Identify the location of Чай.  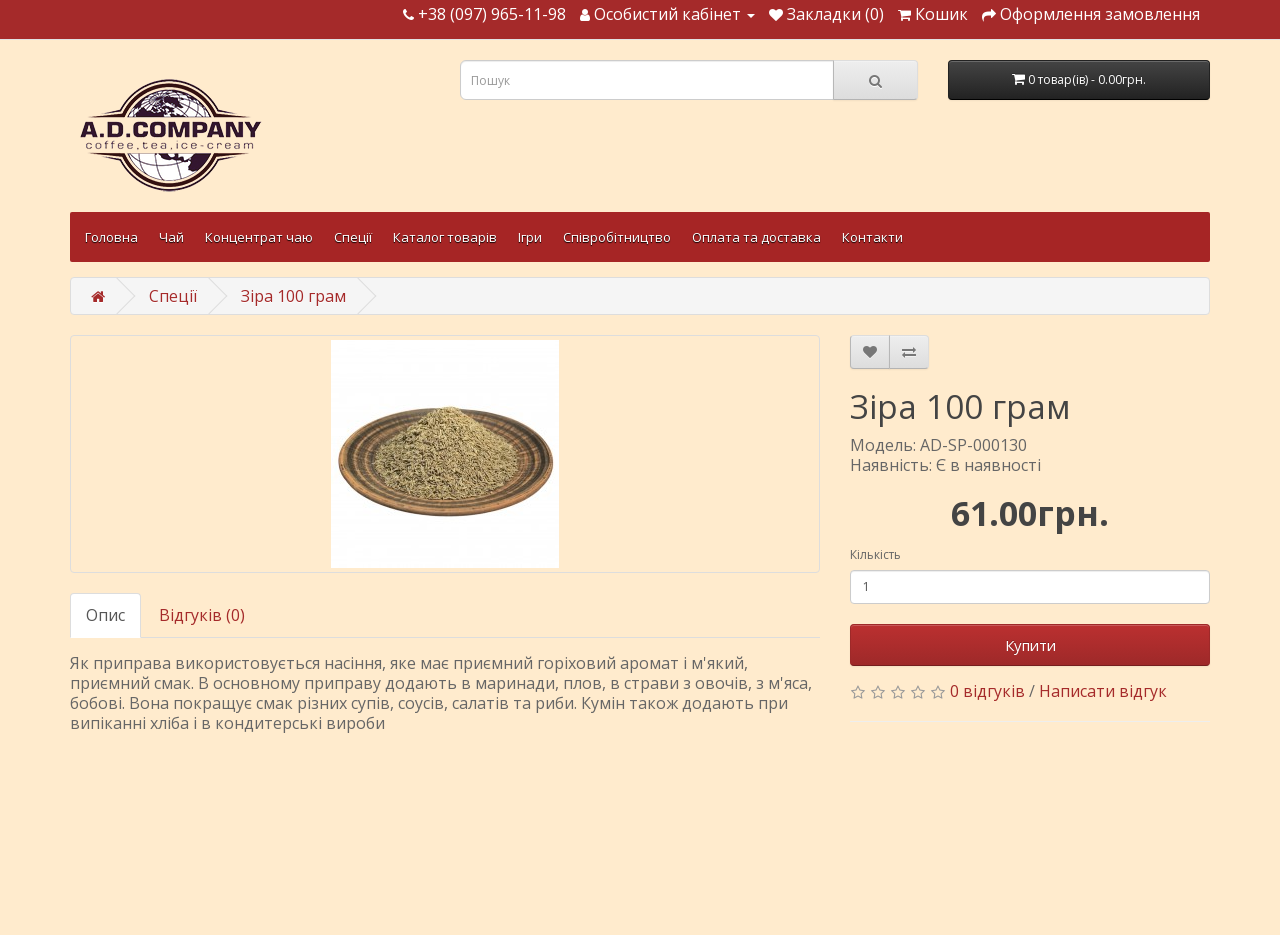
(171, 237).